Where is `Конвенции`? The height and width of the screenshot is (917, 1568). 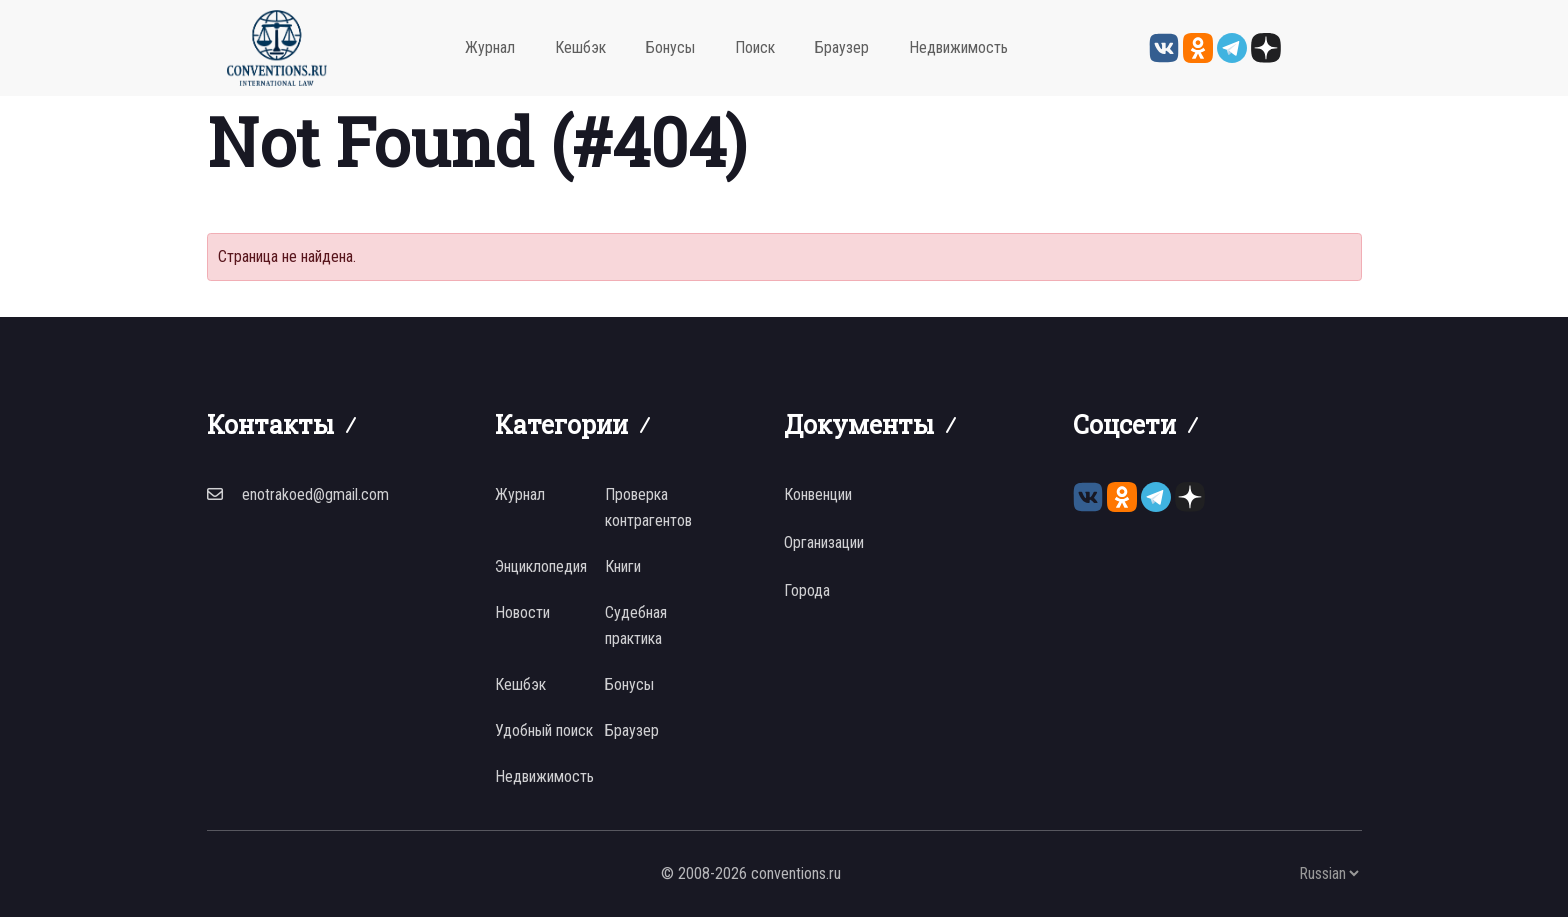 Конвенции is located at coordinates (818, 494).